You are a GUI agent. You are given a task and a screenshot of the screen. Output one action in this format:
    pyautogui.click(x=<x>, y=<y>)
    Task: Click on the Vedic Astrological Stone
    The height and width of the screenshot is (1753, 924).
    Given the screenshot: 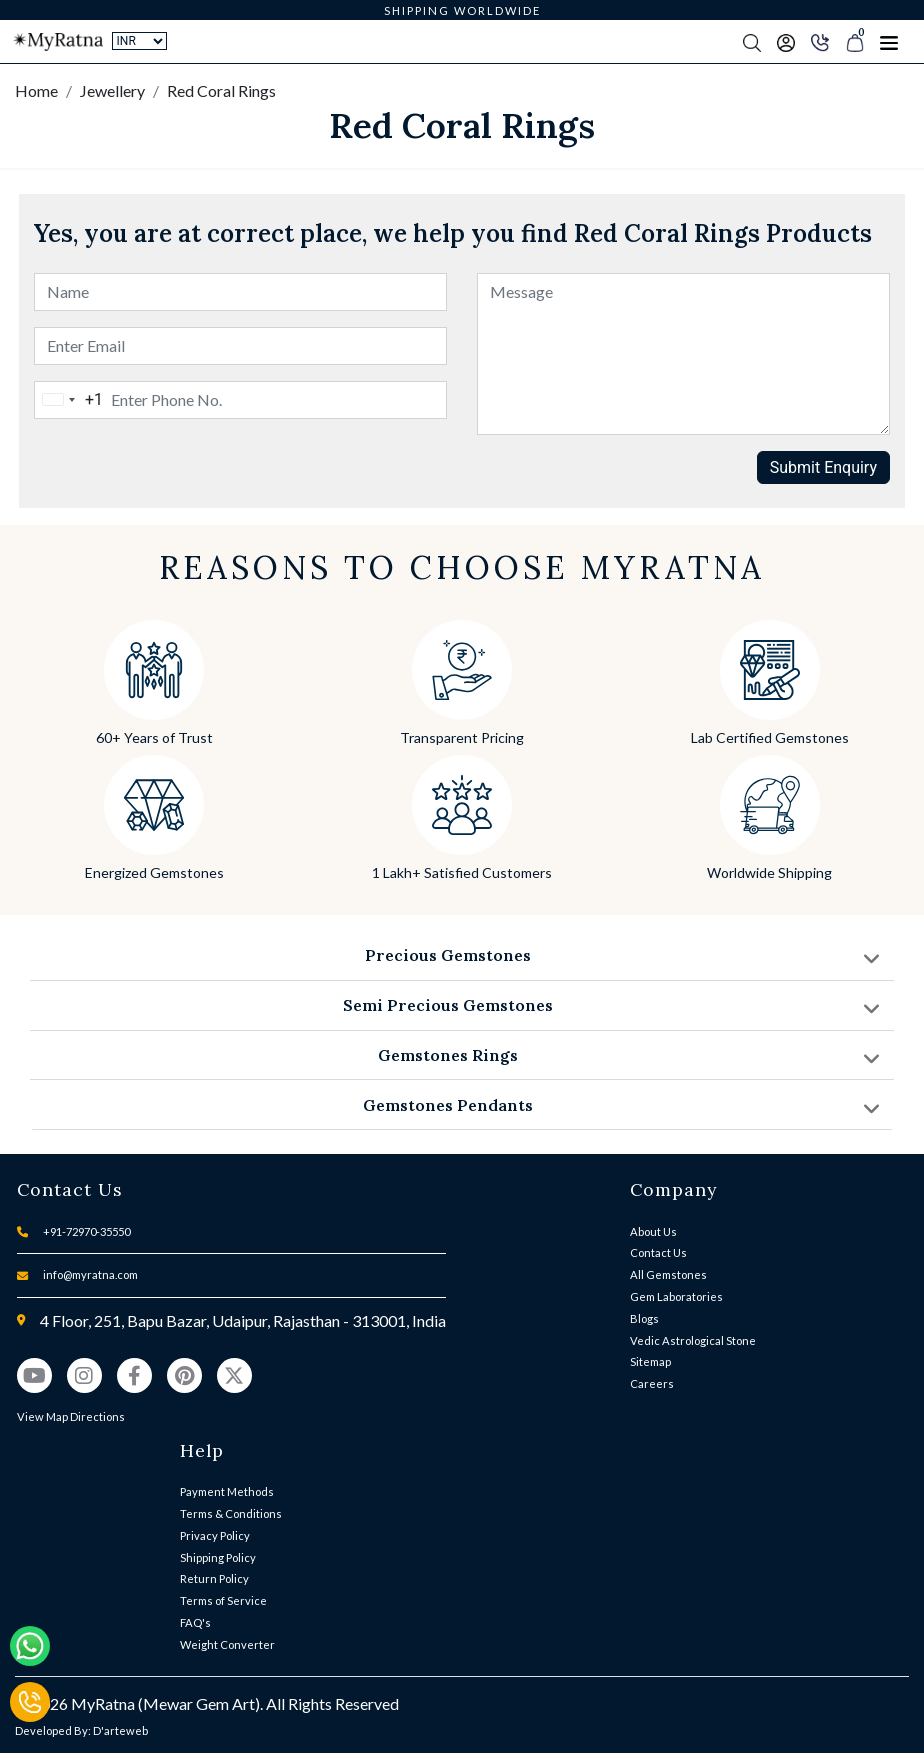 What is the action you would take?
    pyautogui.click(x=693, y=1340)
    